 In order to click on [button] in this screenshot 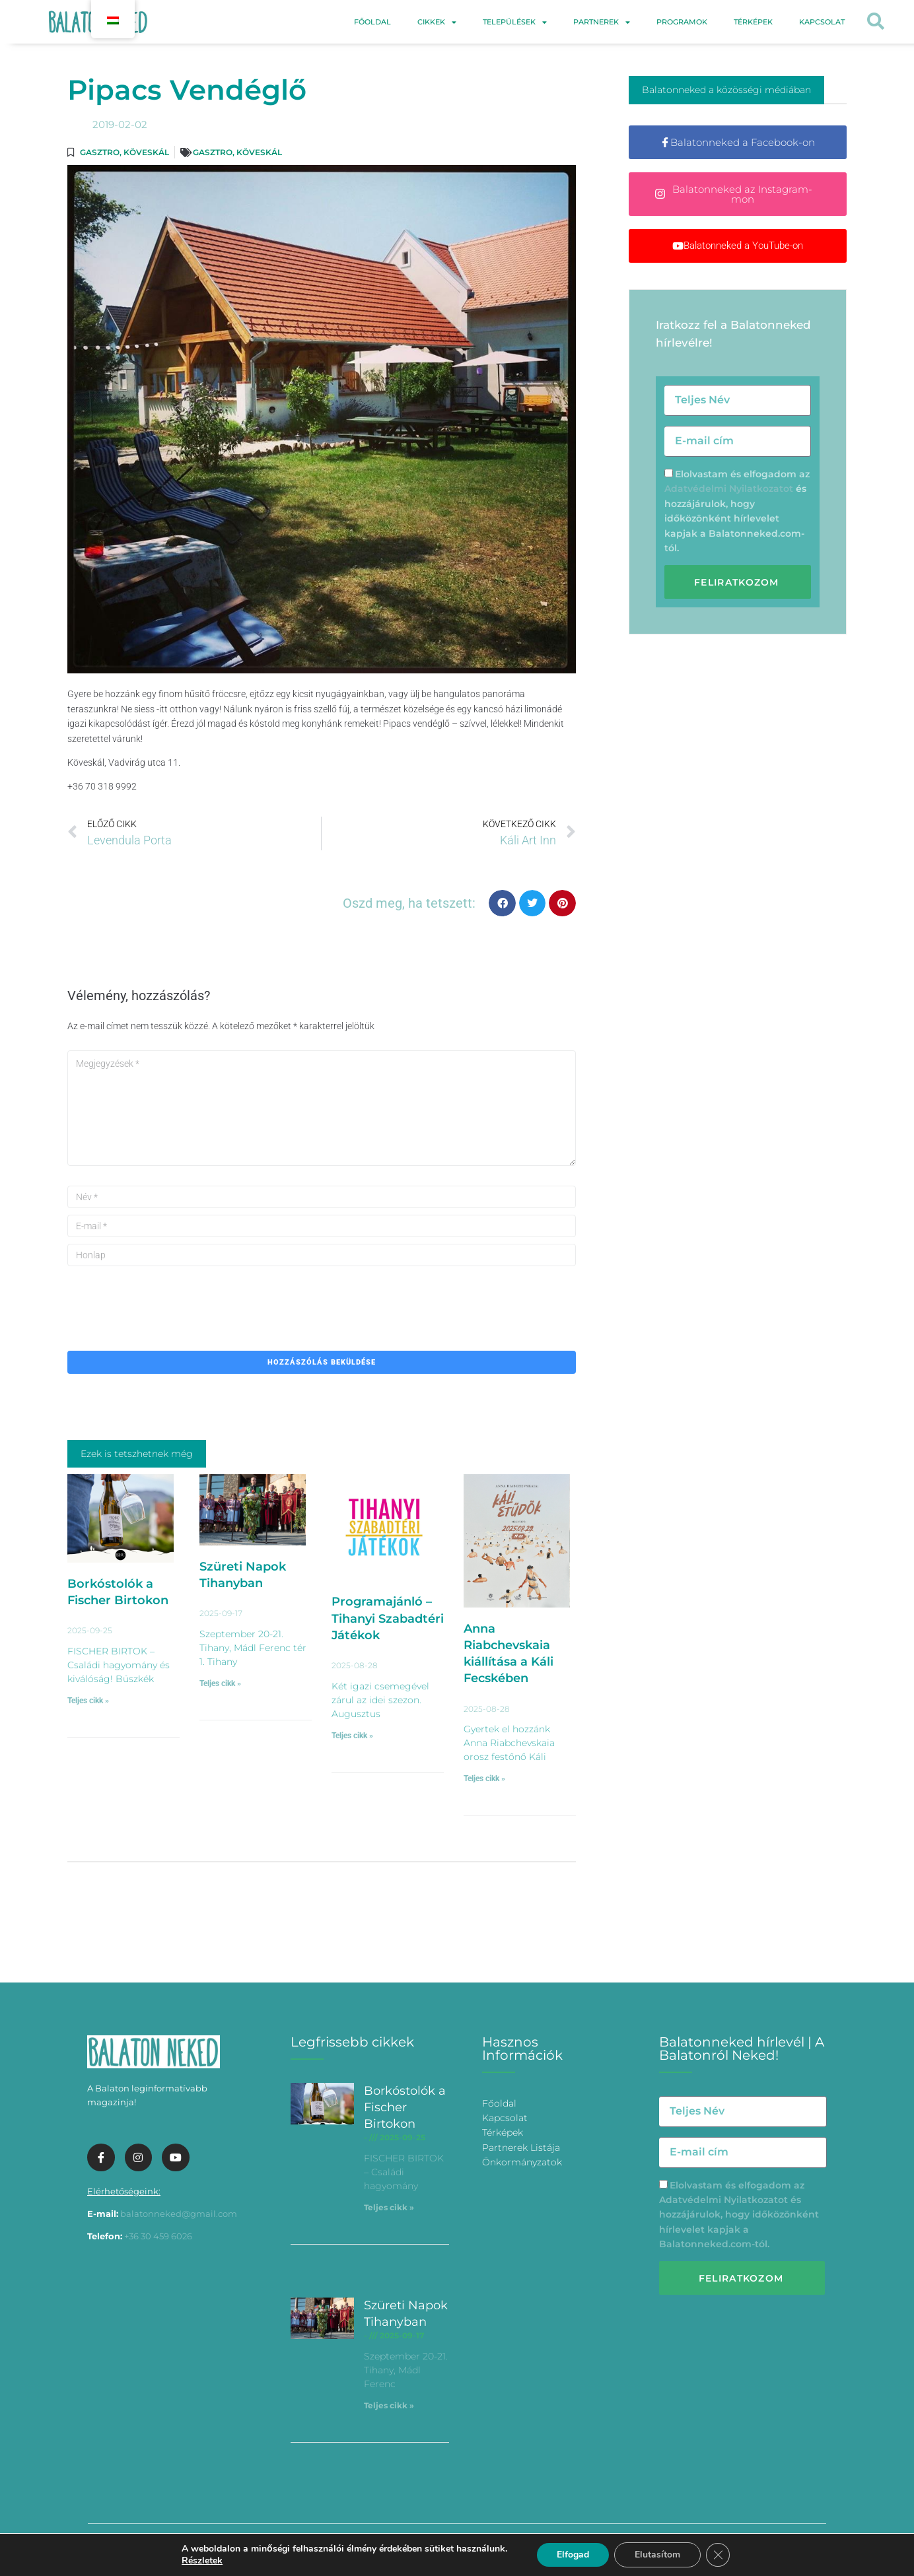, I will do `click(875, 22)`.